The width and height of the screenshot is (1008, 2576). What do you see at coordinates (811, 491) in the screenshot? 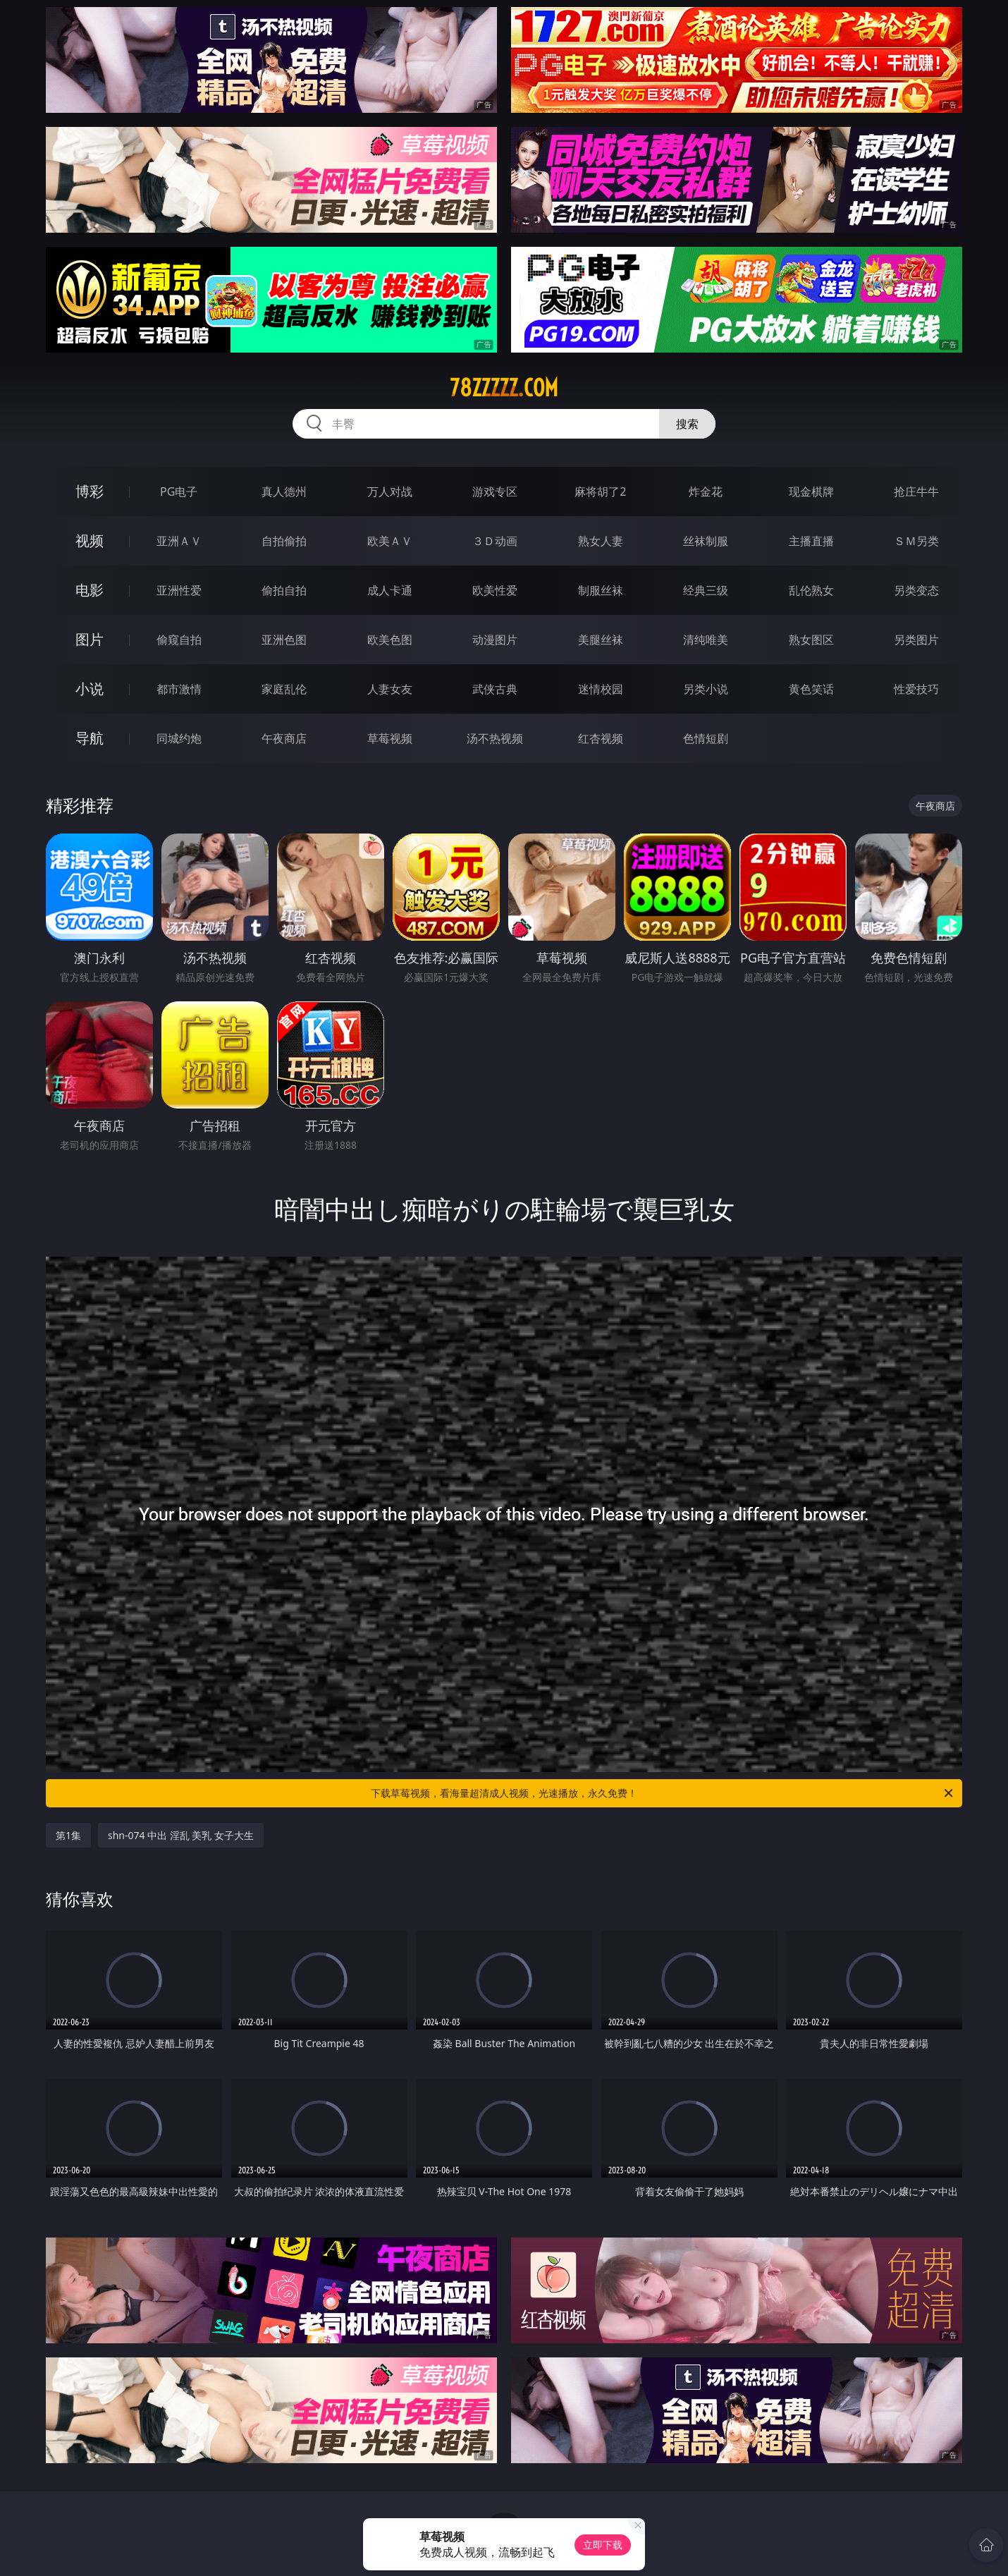
I see `现金棋牌` at bounding box center [811, 491].